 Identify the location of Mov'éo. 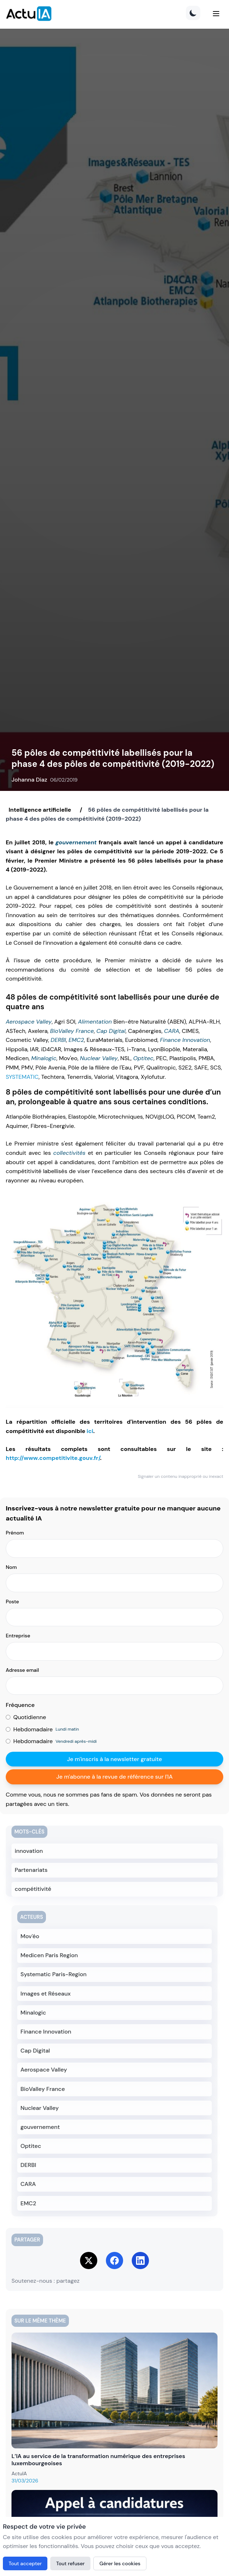
(29, 1936).